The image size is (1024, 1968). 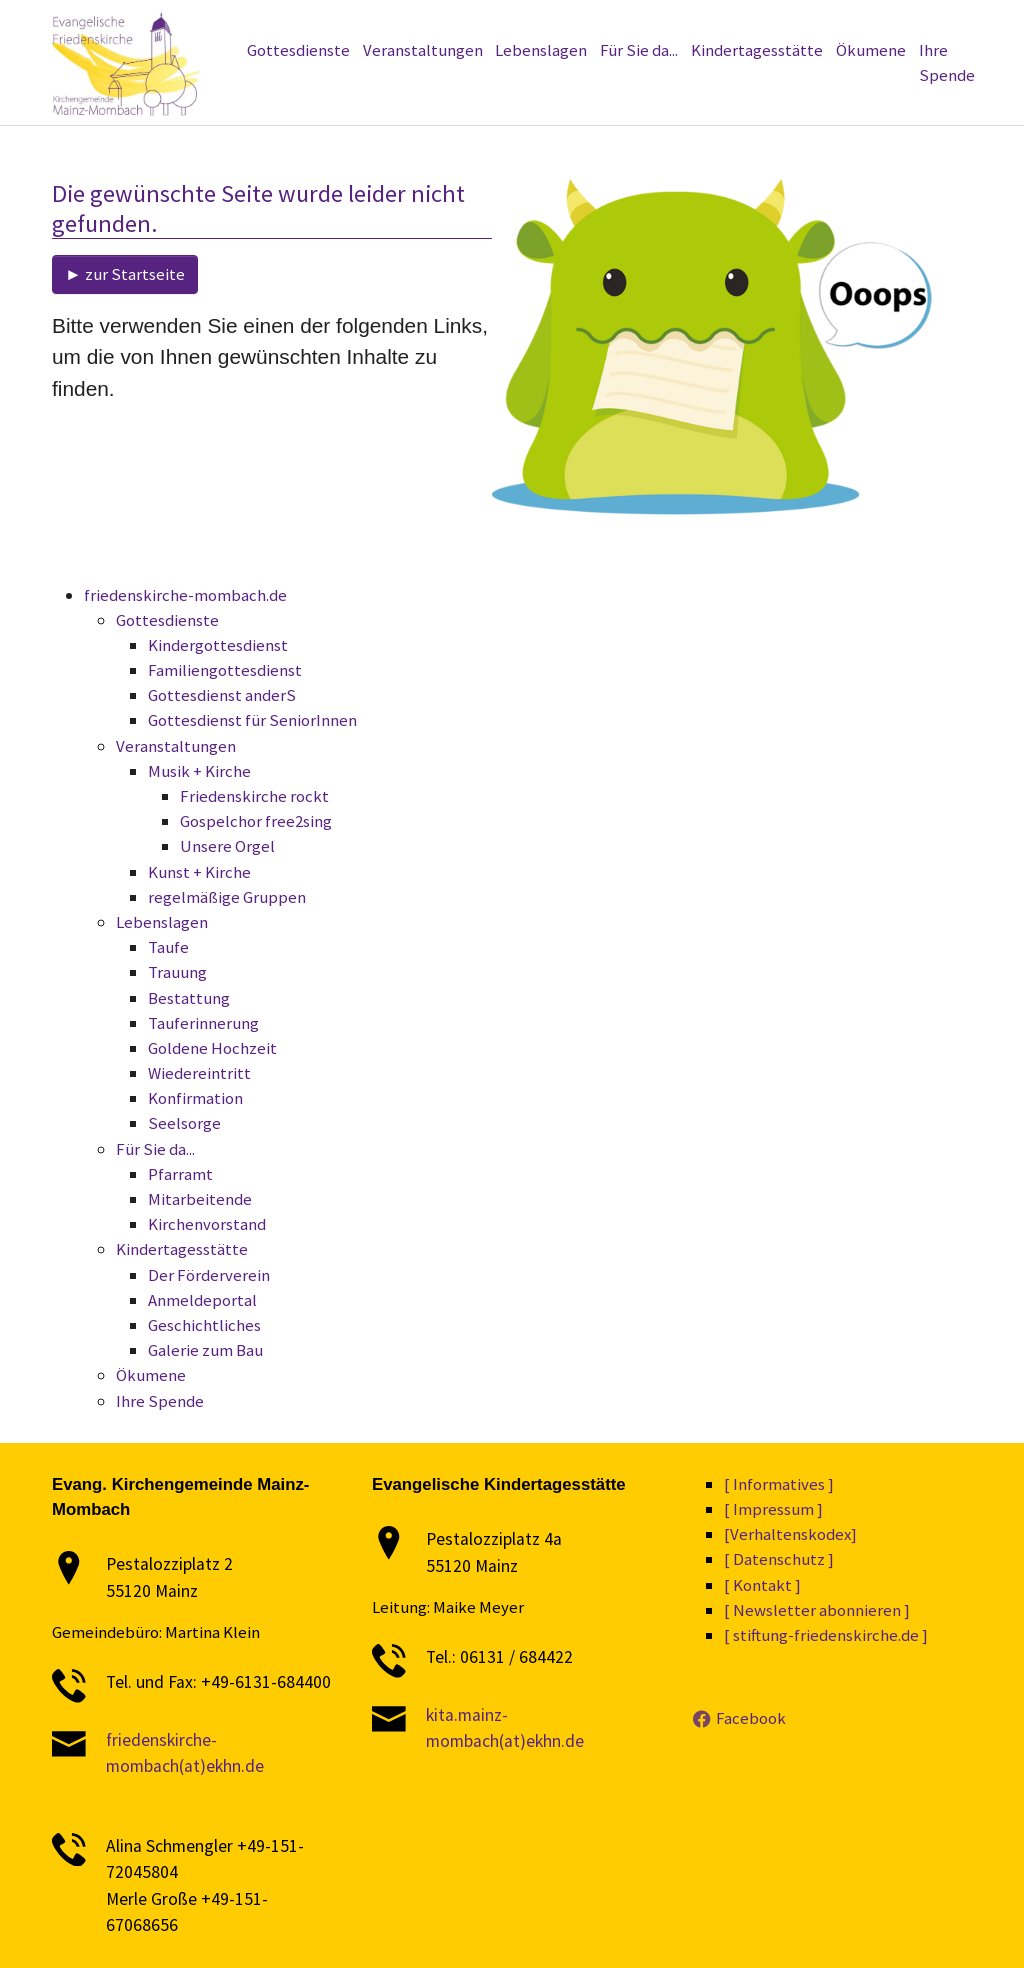 What do you see at coordinates (218, 645) in the screenshot?
I see `Kindergottesdienst` at bounding box center [218, 645].